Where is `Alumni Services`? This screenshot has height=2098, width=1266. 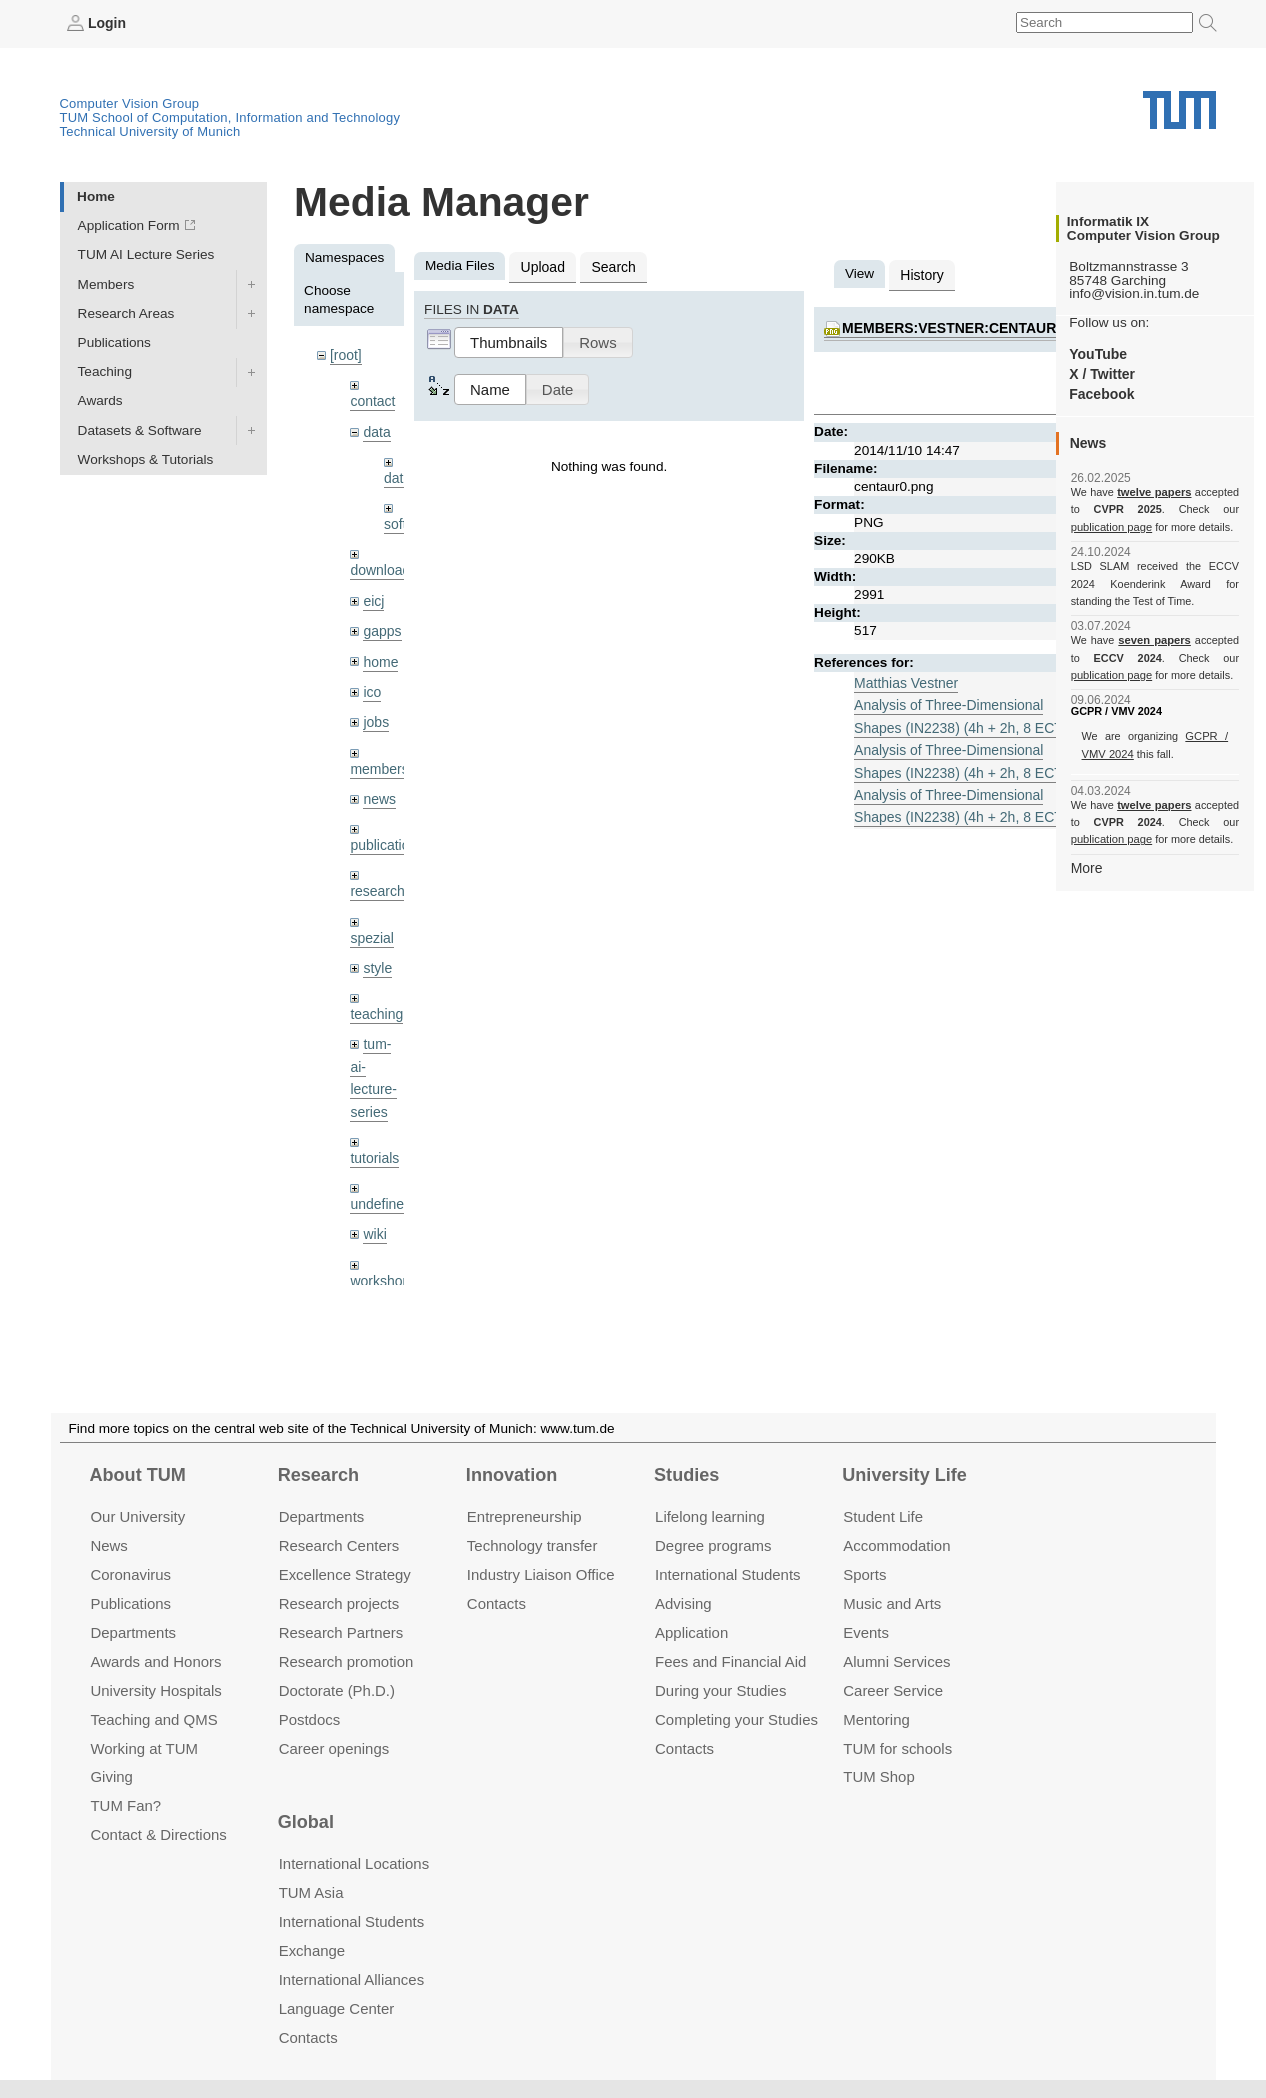
Alumni Services is located at coordinates (896, 1661).